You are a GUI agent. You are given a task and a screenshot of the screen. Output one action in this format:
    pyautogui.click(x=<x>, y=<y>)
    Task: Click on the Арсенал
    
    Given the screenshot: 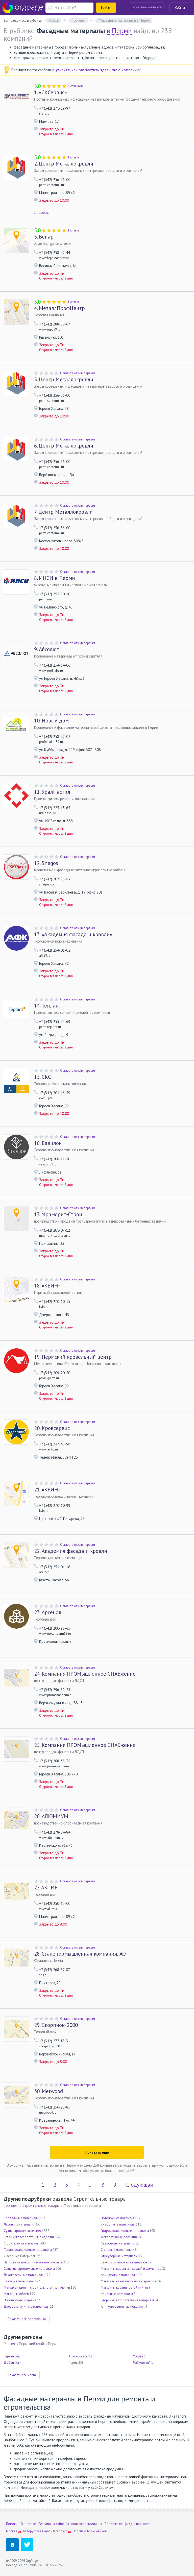 What is the action you would take?
    pyautogui.click(x=47, y=1612)
    